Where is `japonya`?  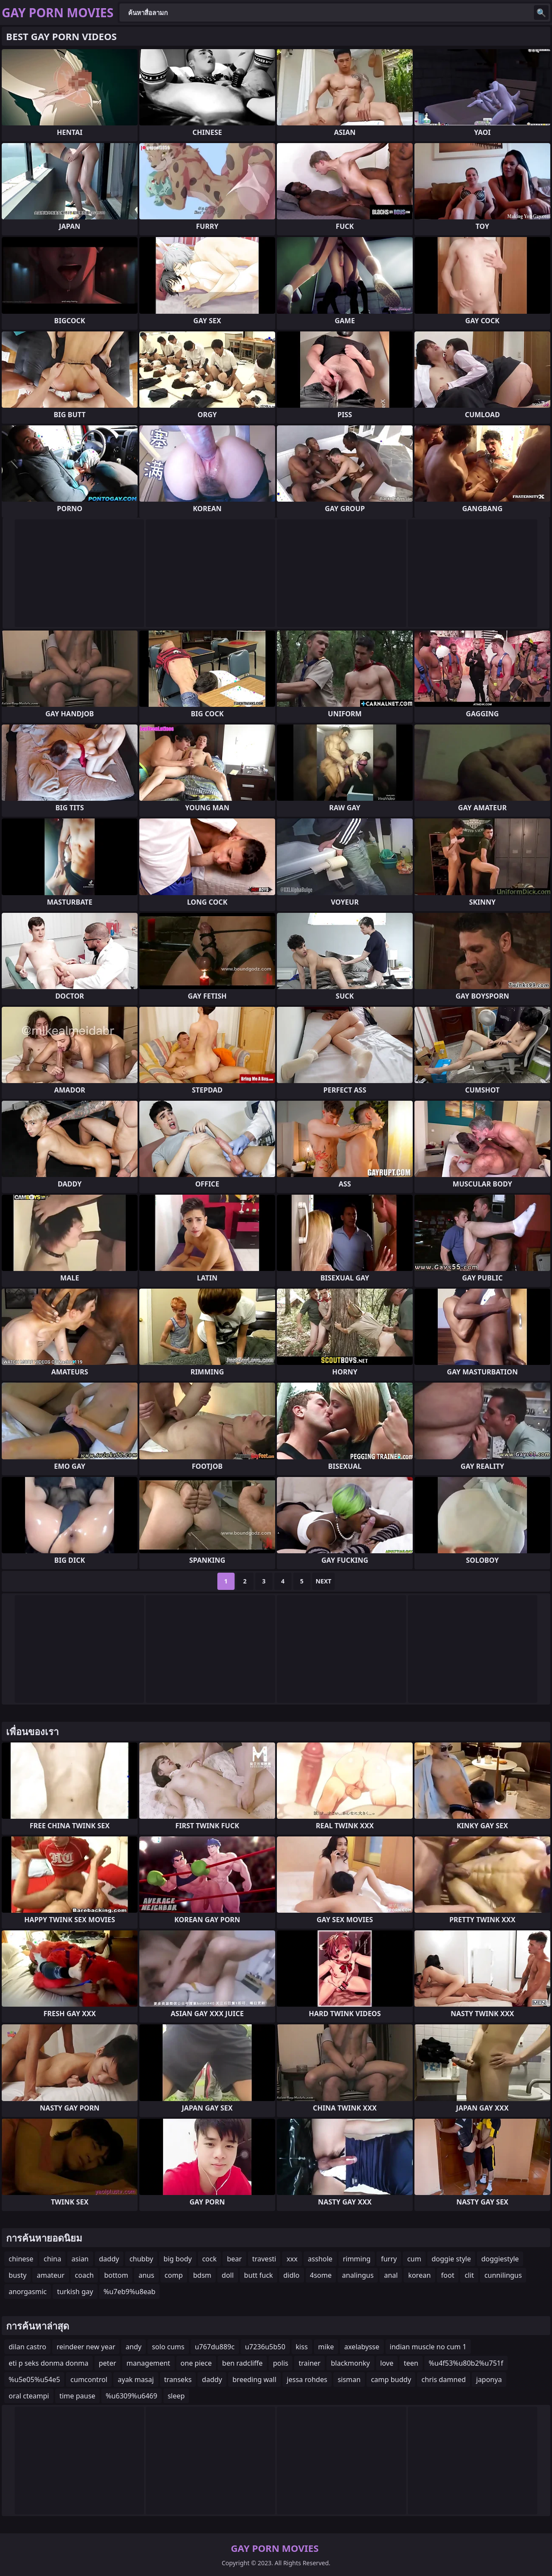 japonya is located at coordinates (489, 2379).